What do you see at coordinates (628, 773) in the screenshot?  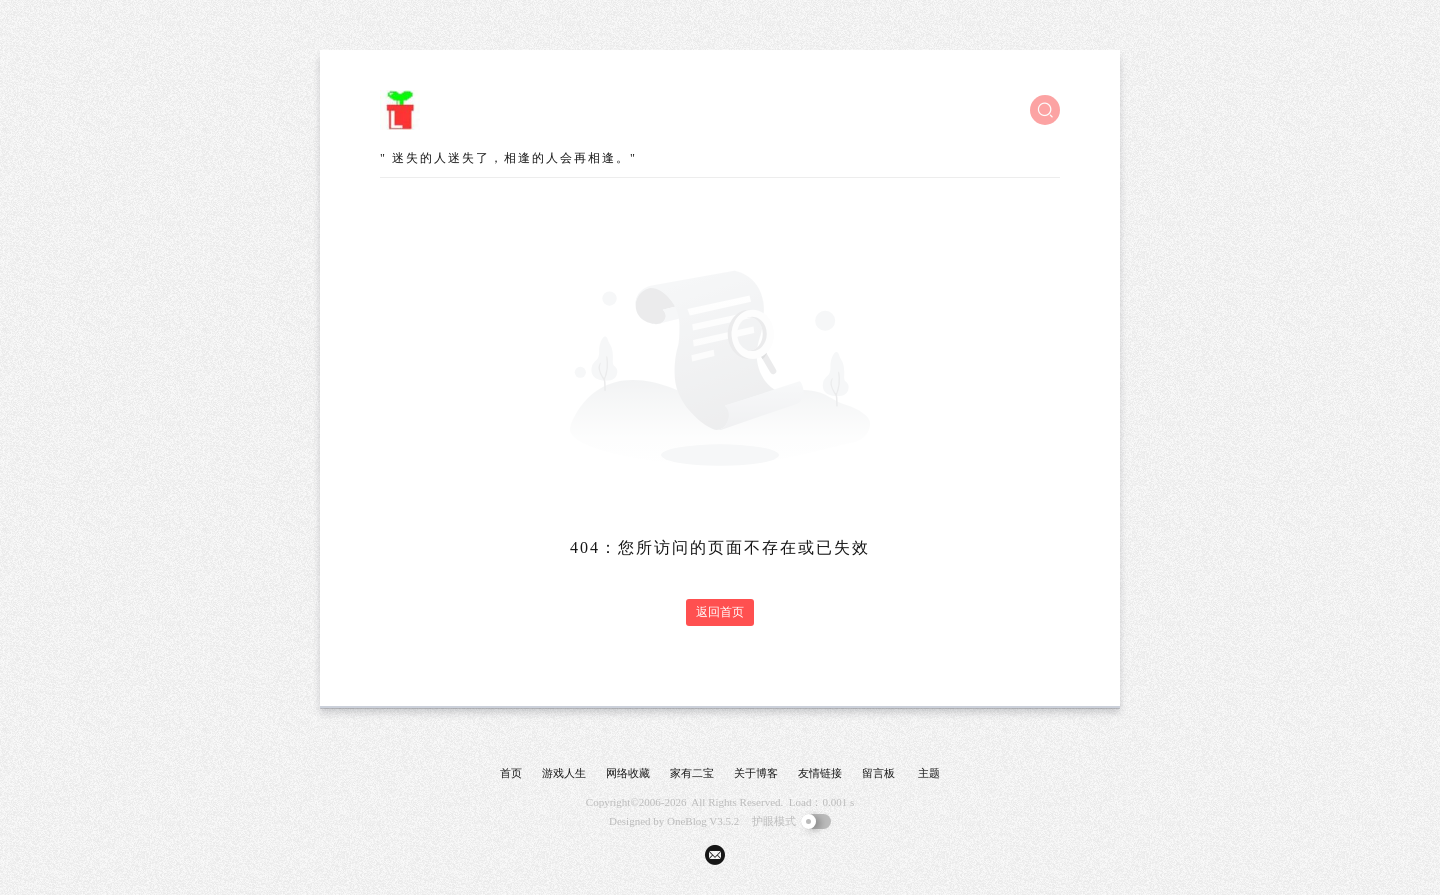 I see `网络收藏` at bounding box center [628, 773].